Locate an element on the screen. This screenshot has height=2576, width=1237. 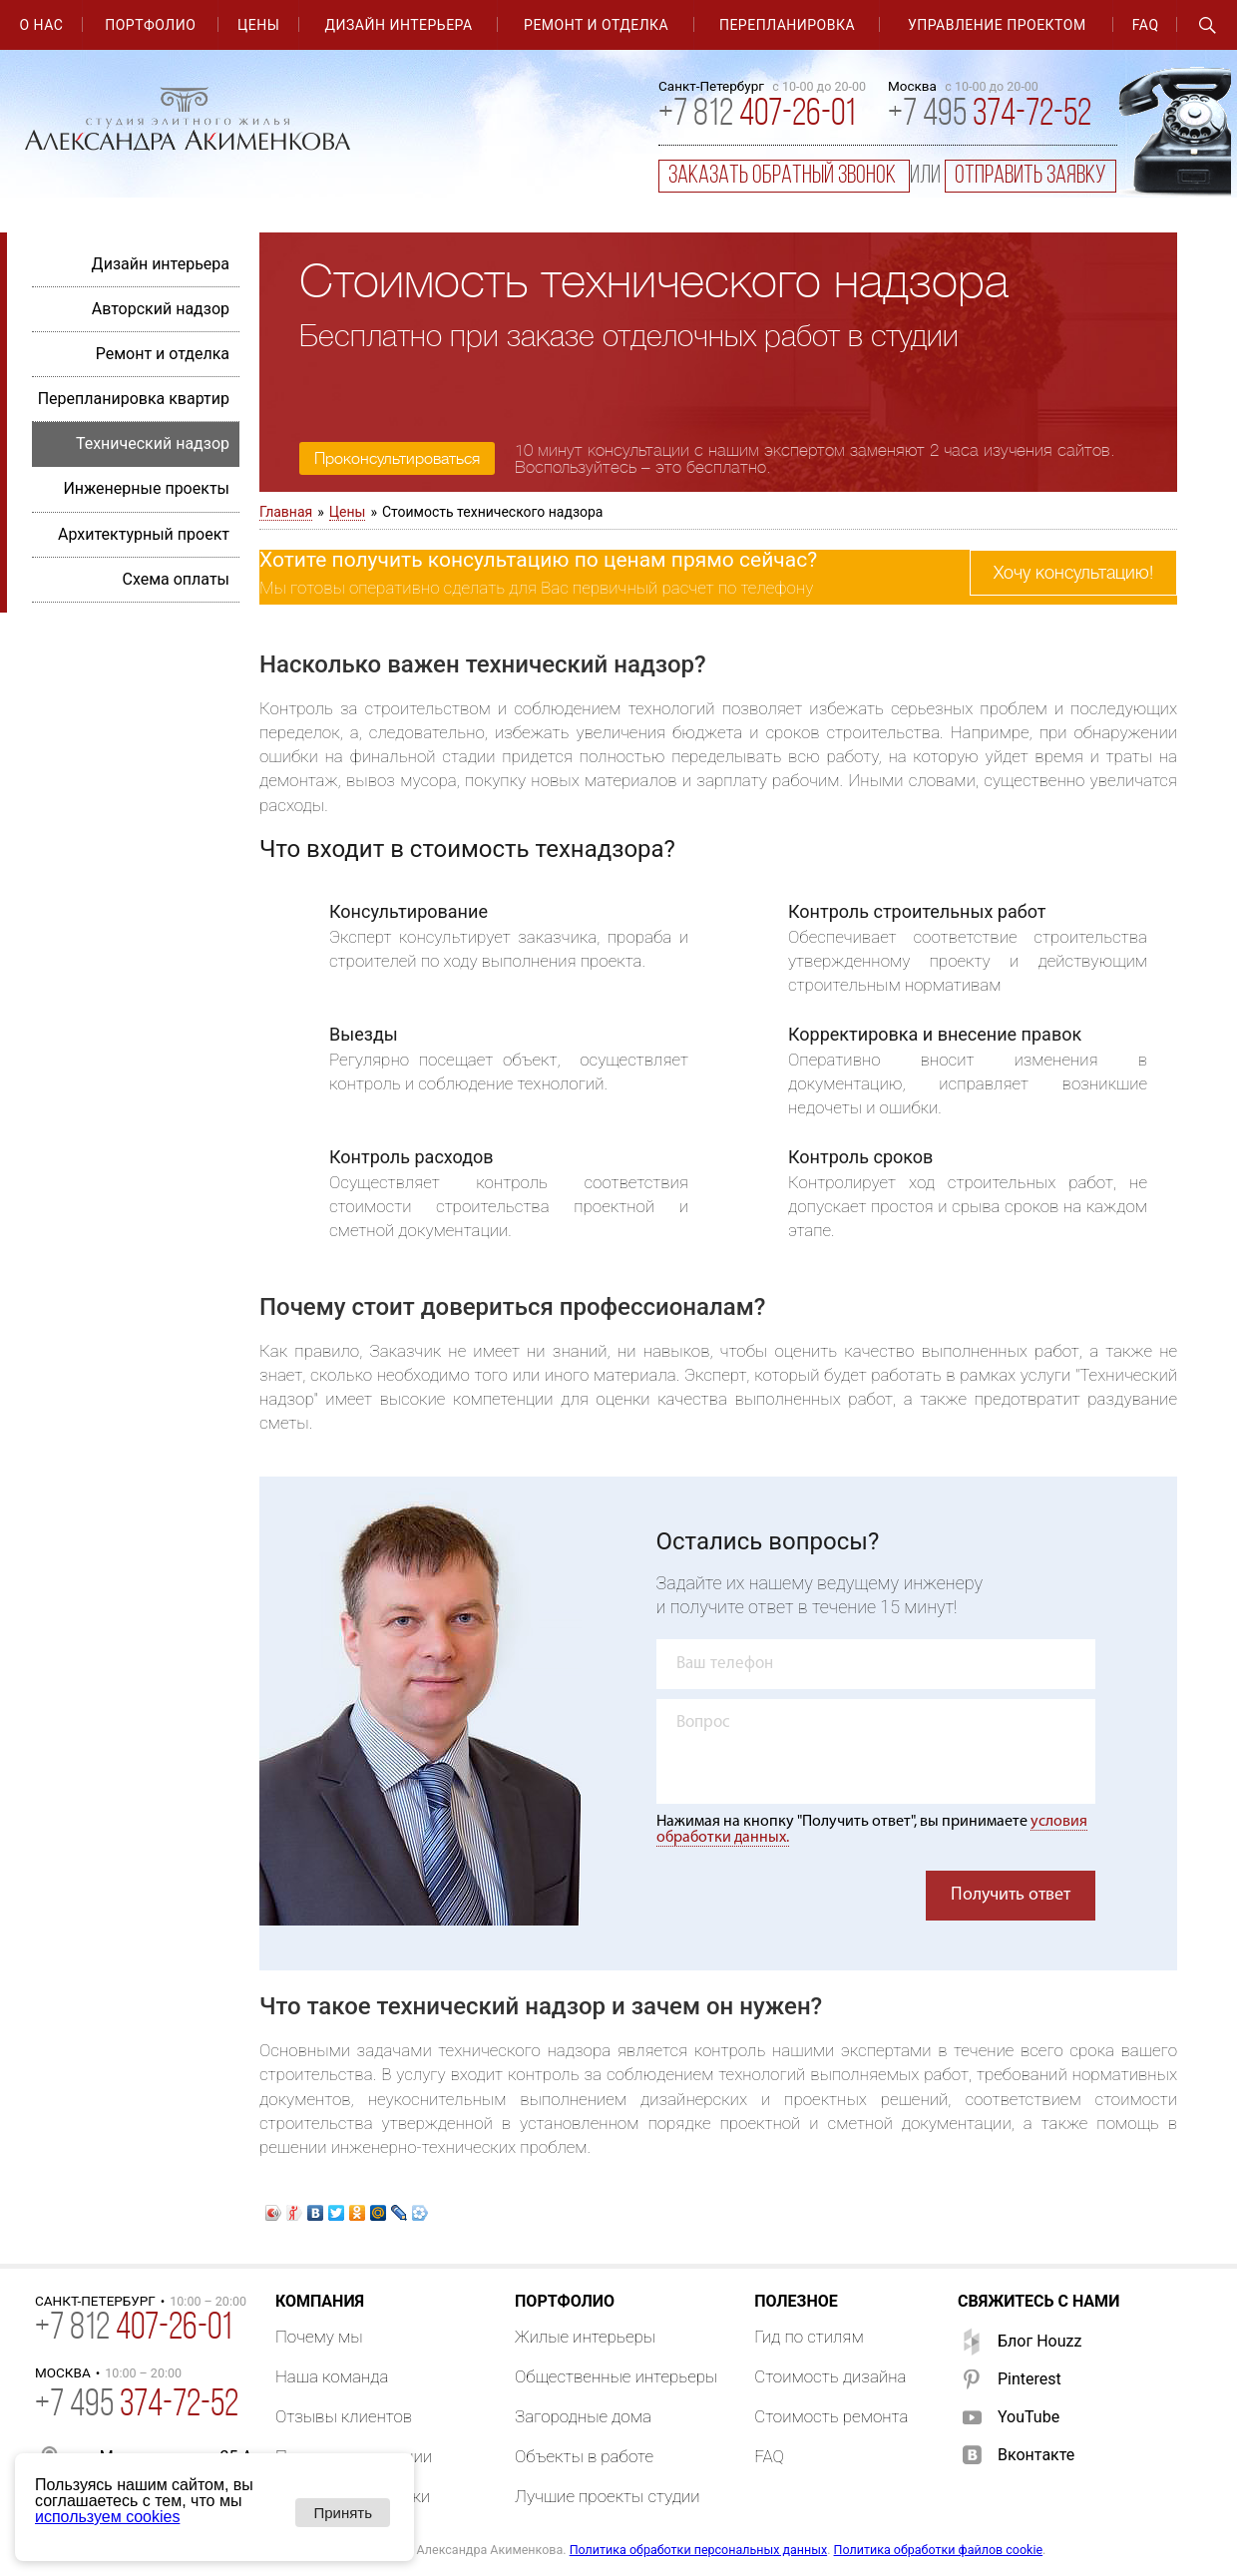
Дизайн интерьера is located at coordinates (399, 25).